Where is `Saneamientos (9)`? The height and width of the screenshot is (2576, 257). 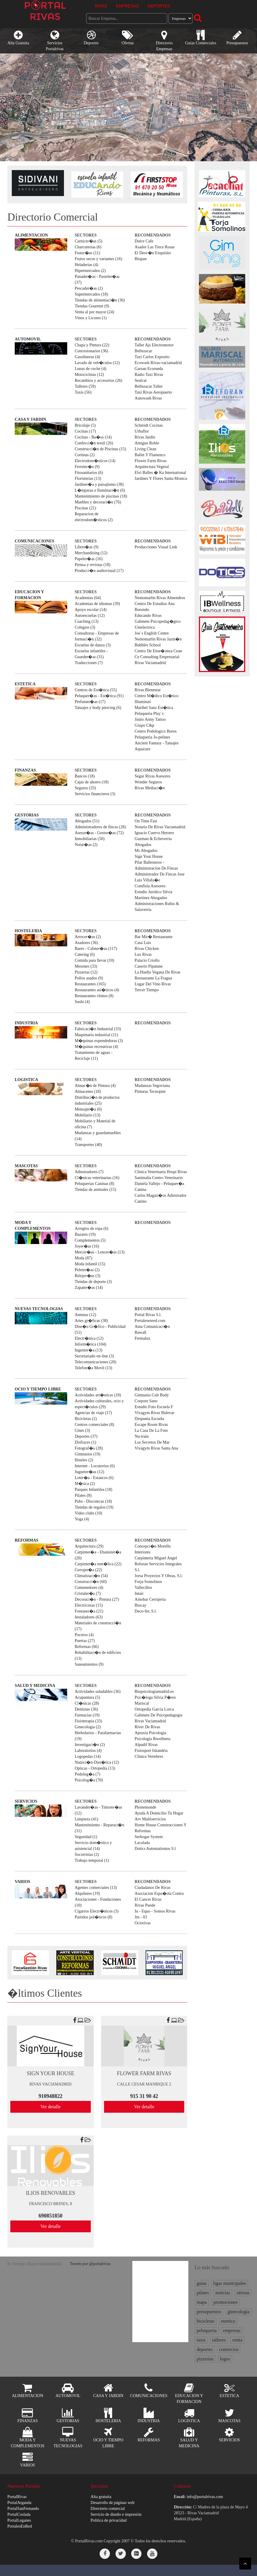 Saneamientos (9) is located at coordinates (89, 1664).